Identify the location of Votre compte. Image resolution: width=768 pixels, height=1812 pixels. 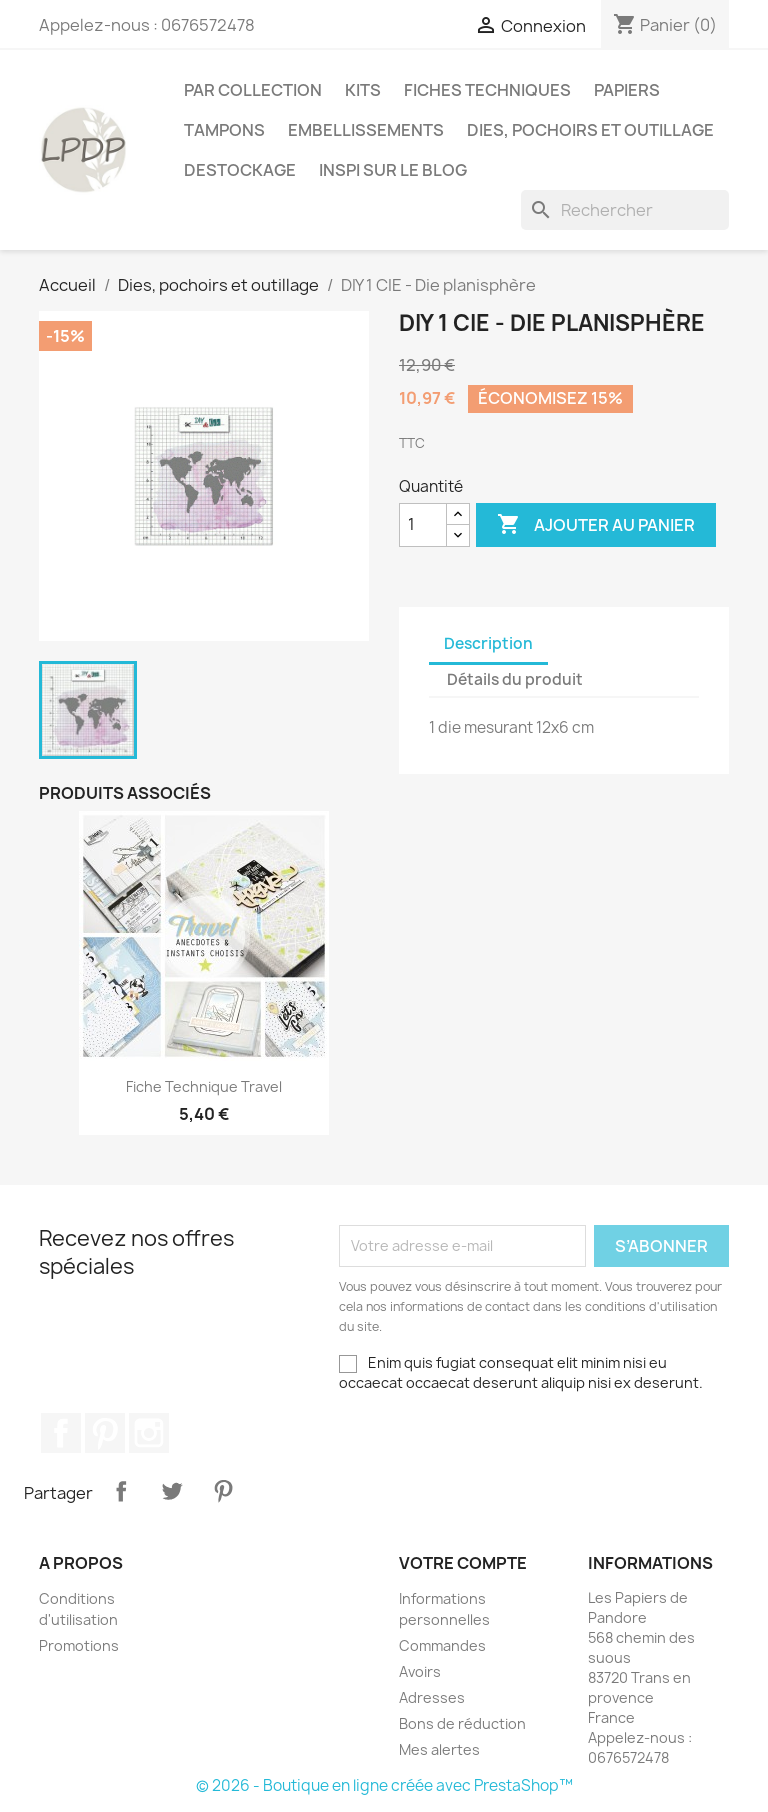
(463, 1563).